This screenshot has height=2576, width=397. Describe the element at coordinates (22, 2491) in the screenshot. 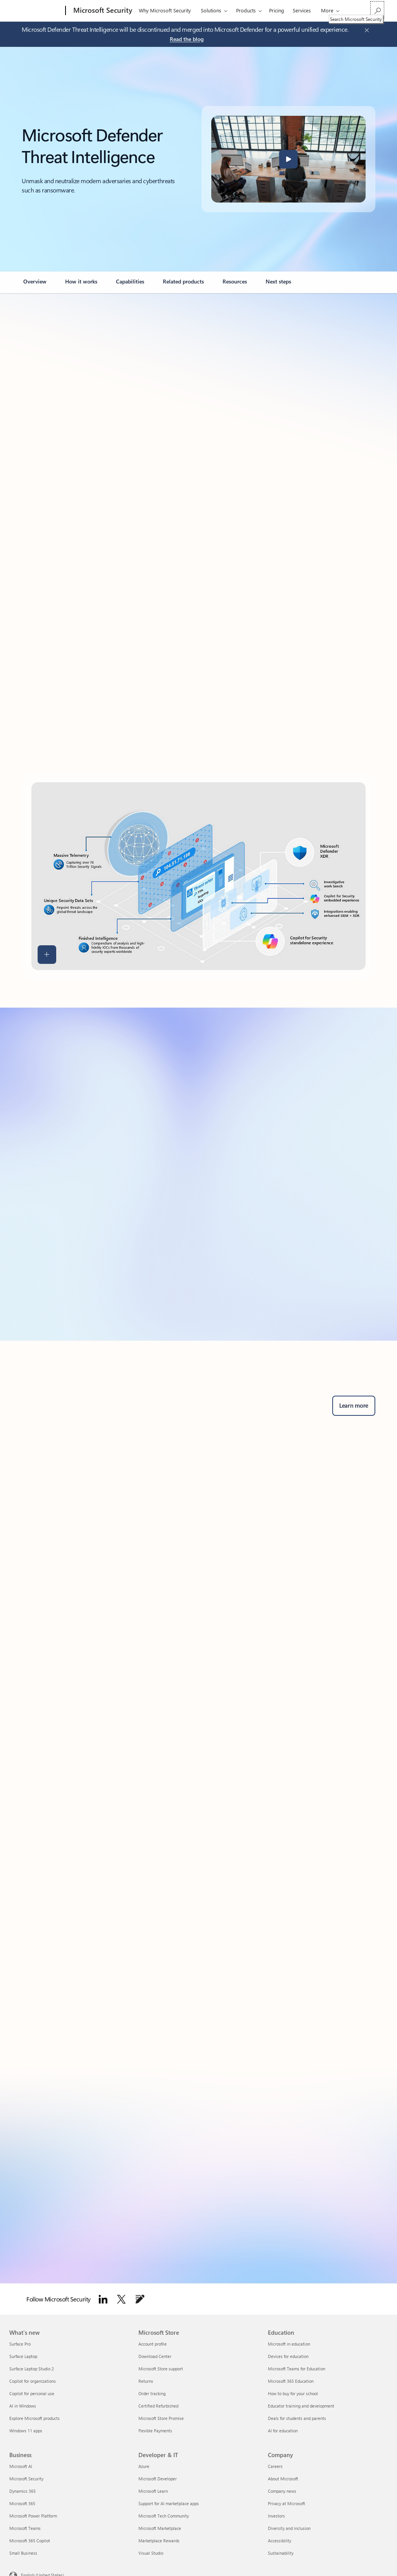

I see `Dynamics 365 [Dynamics 365 Business]` at that location.